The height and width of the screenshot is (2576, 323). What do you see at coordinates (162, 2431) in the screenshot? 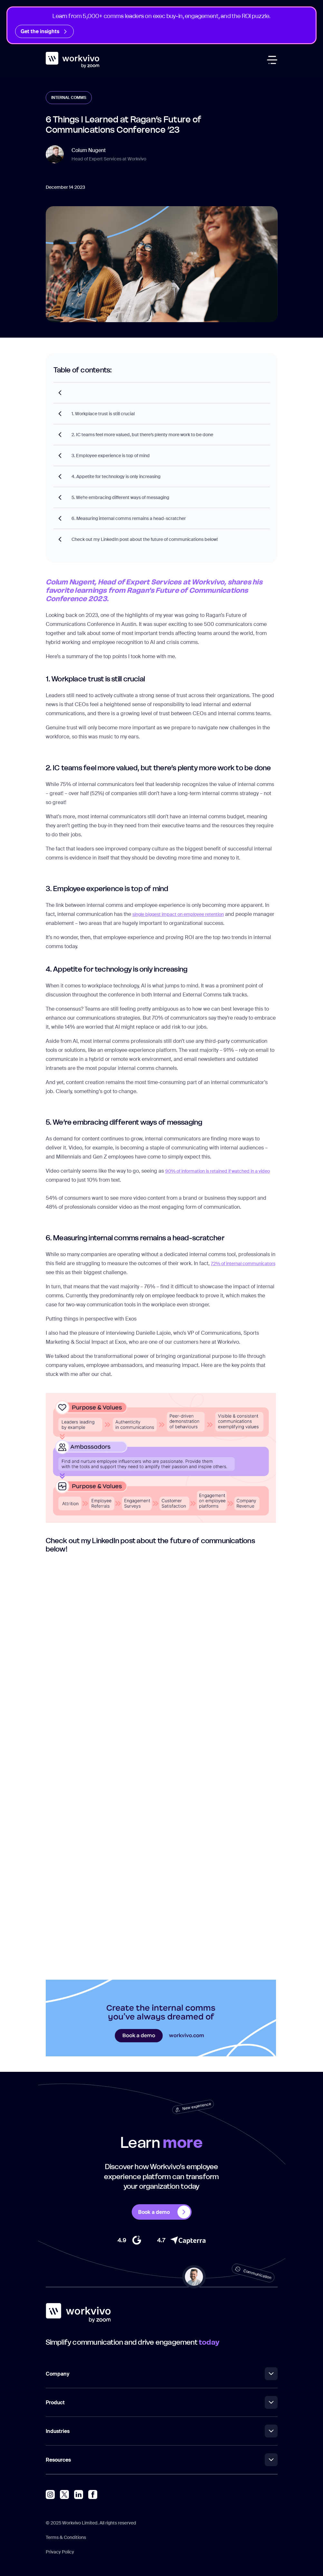
I see `Industries` at bounding box center [162, 2431].